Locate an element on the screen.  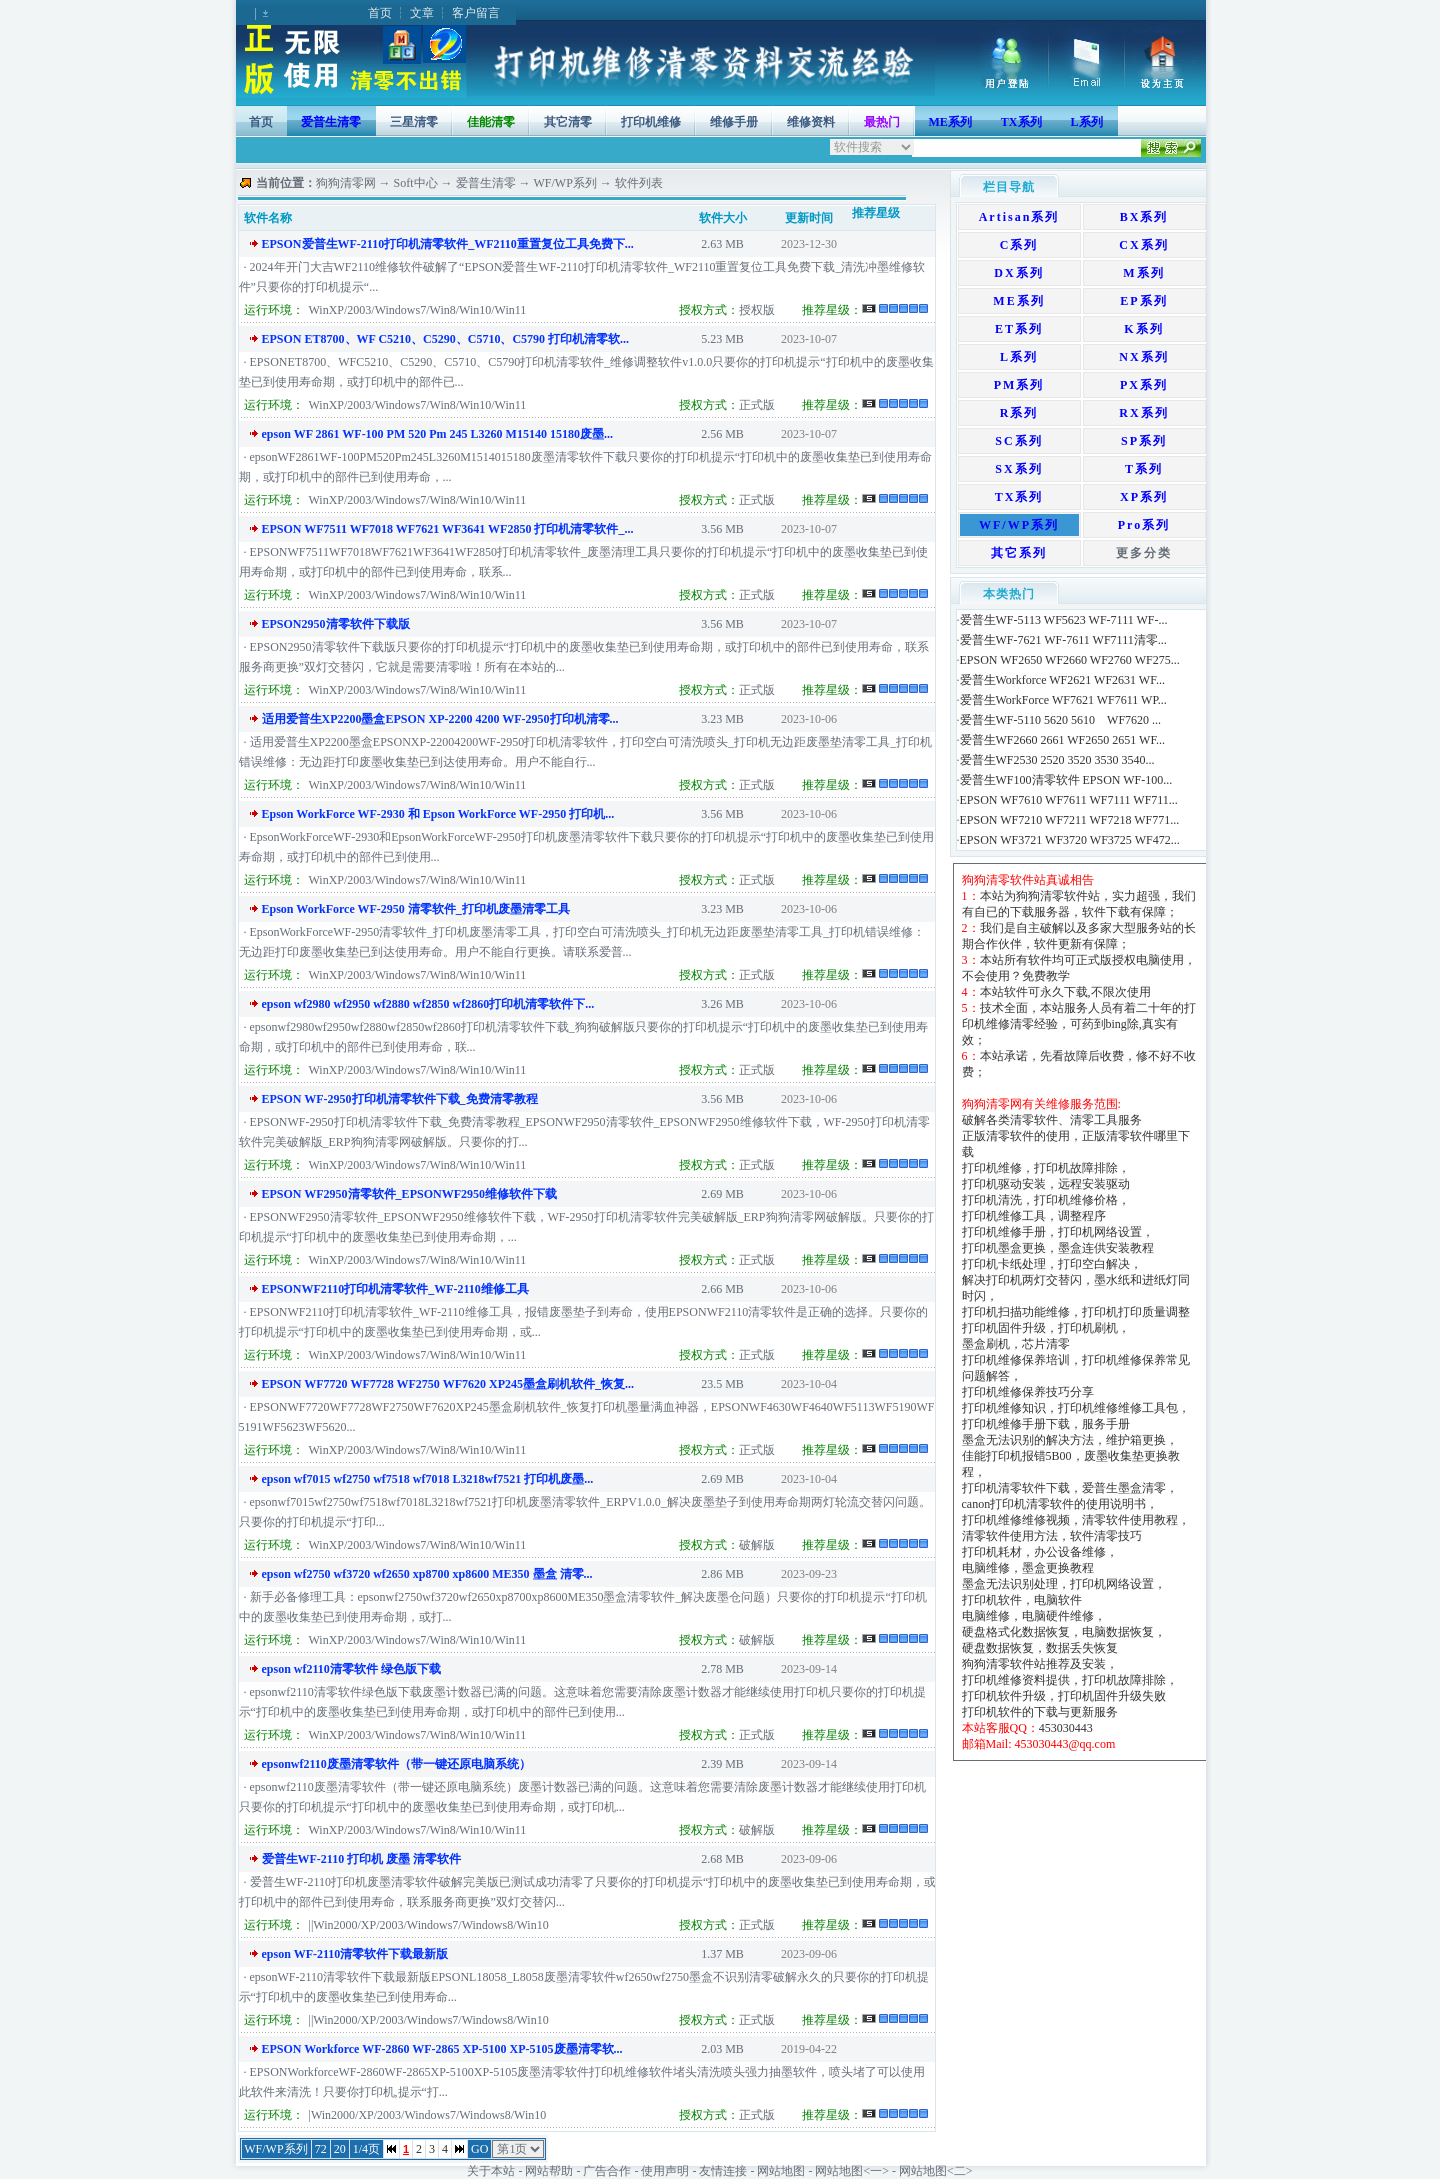
网站地图<一> is located at coordinates (852, 2171).